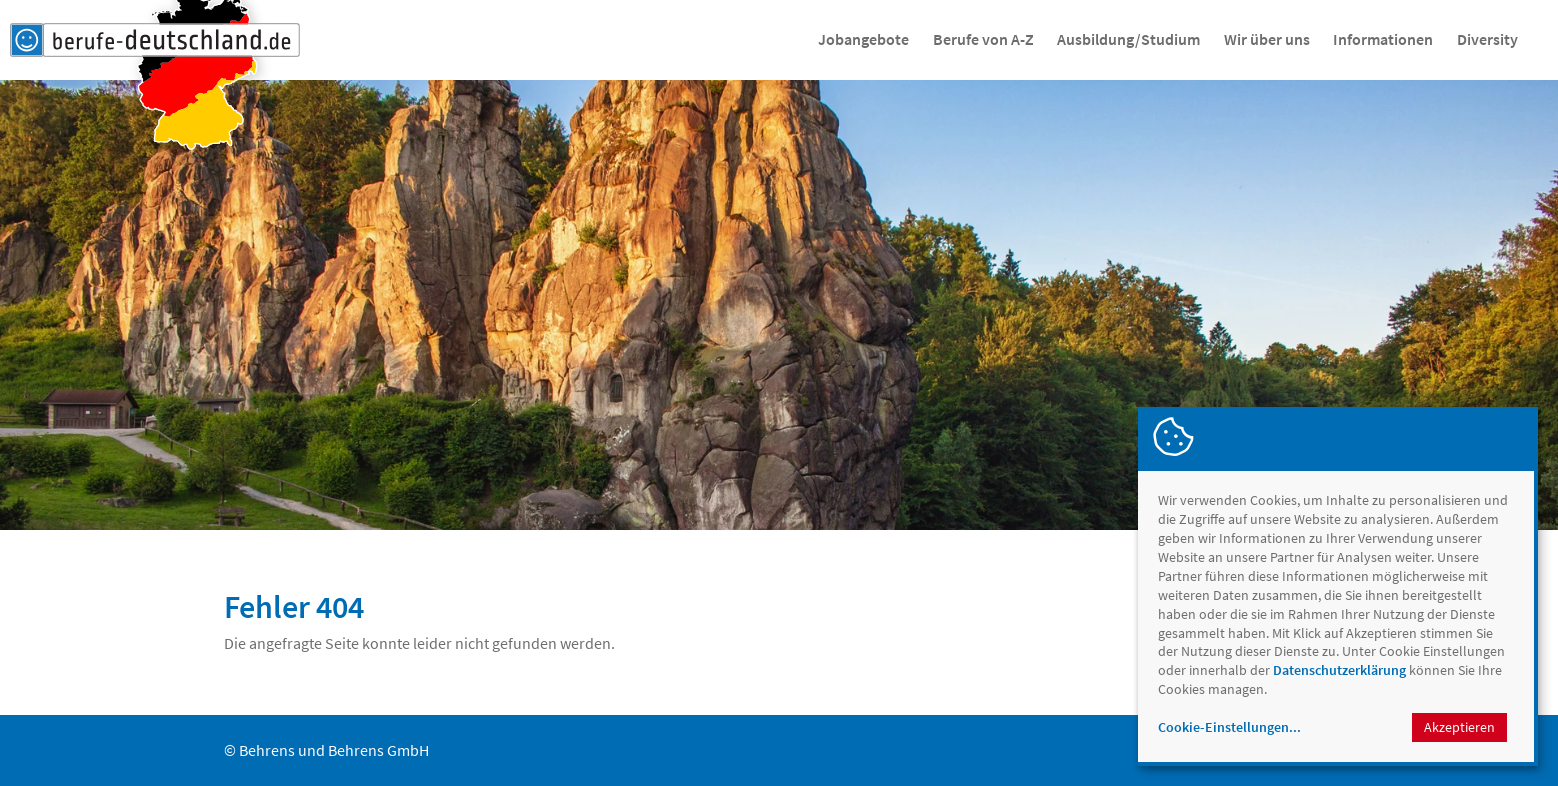  What do you see at coordinates (863, 39) in the screenshot?
I see `Jobangebote` at bounding box center [863, 39].